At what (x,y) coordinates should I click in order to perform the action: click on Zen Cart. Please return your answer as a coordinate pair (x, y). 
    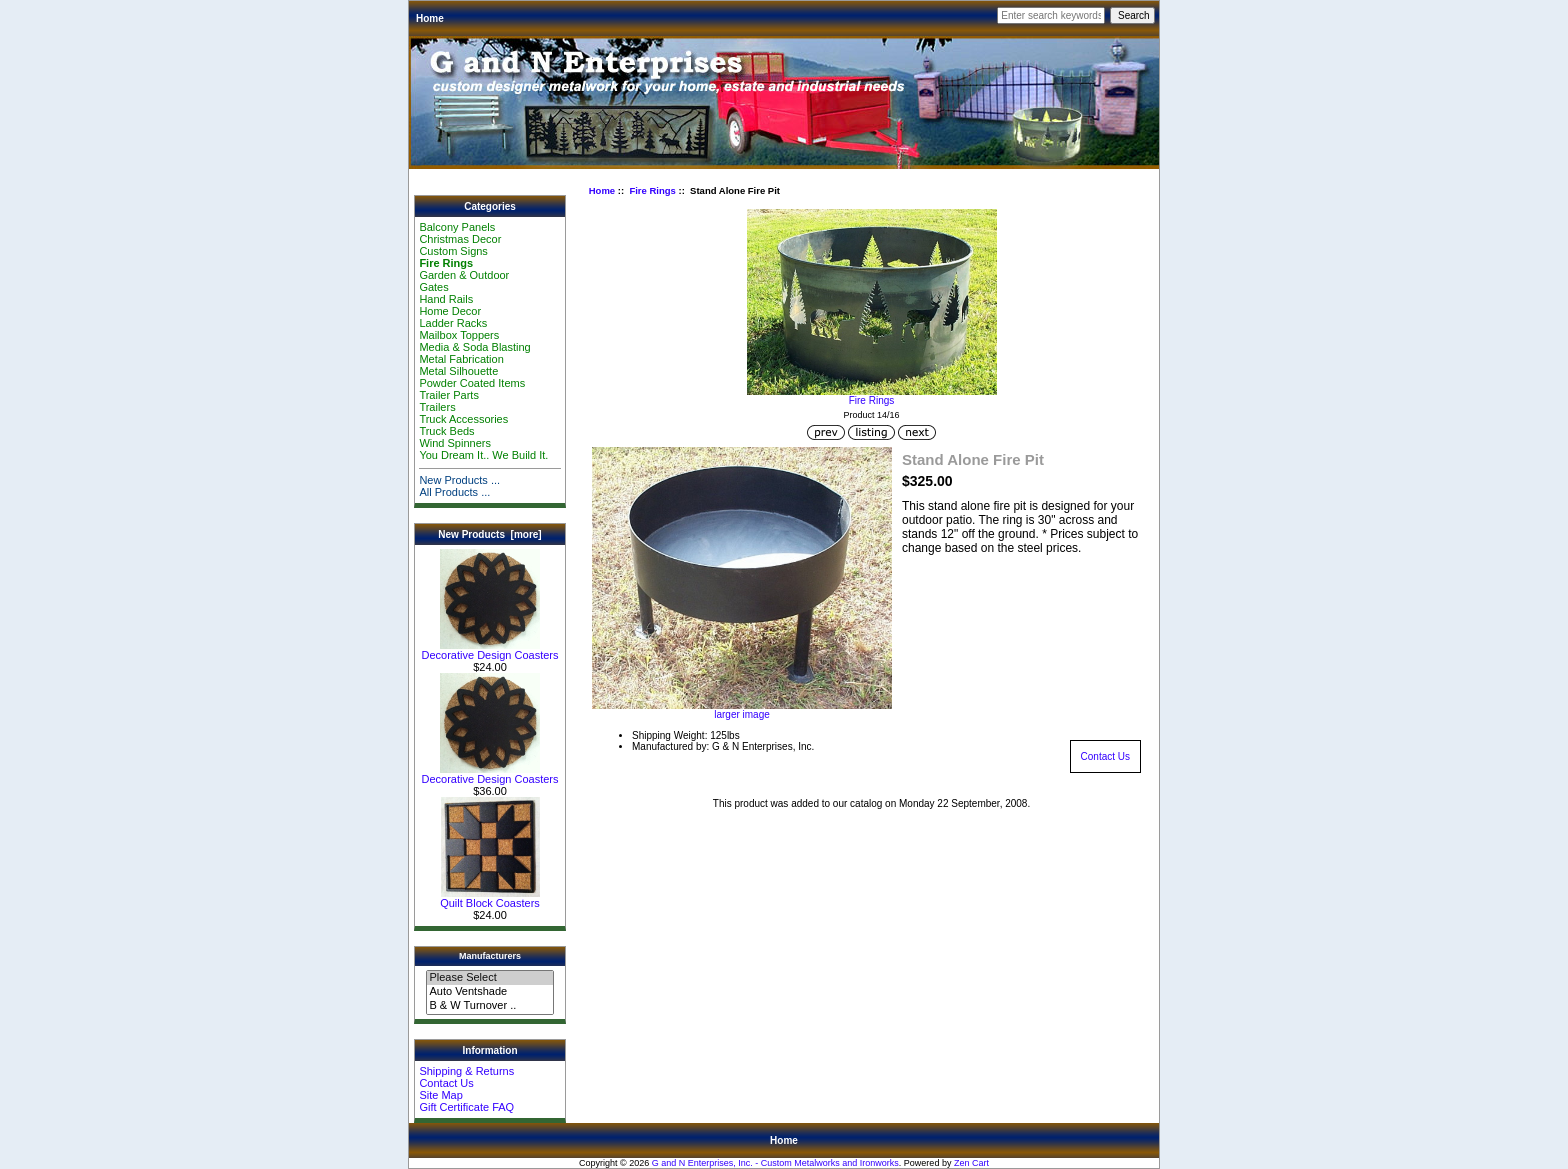
    Looking at the image, I should click on (971, 1163).